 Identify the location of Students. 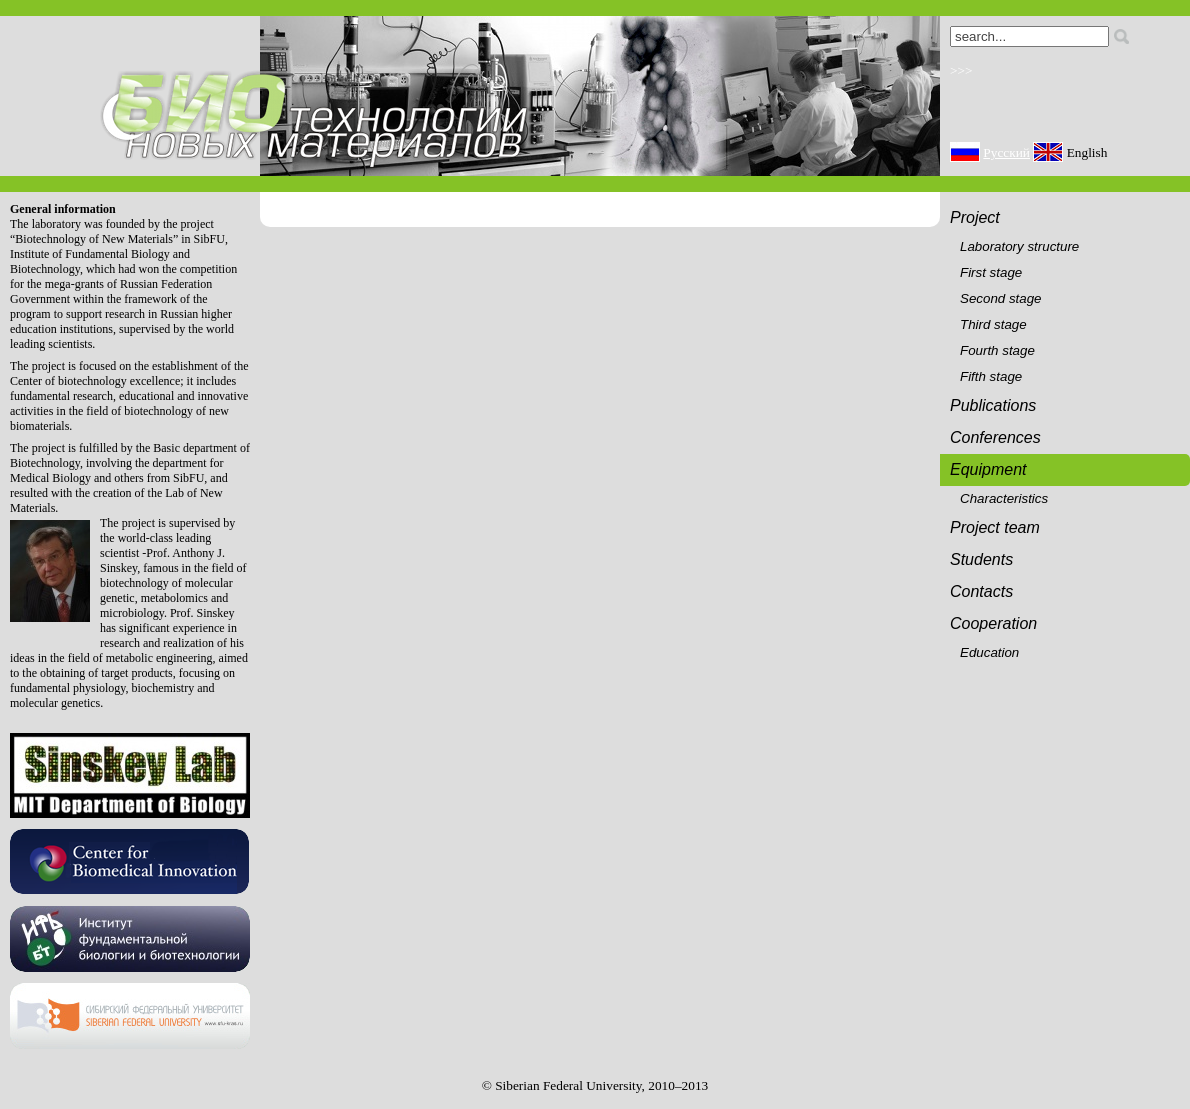
(981, 559).